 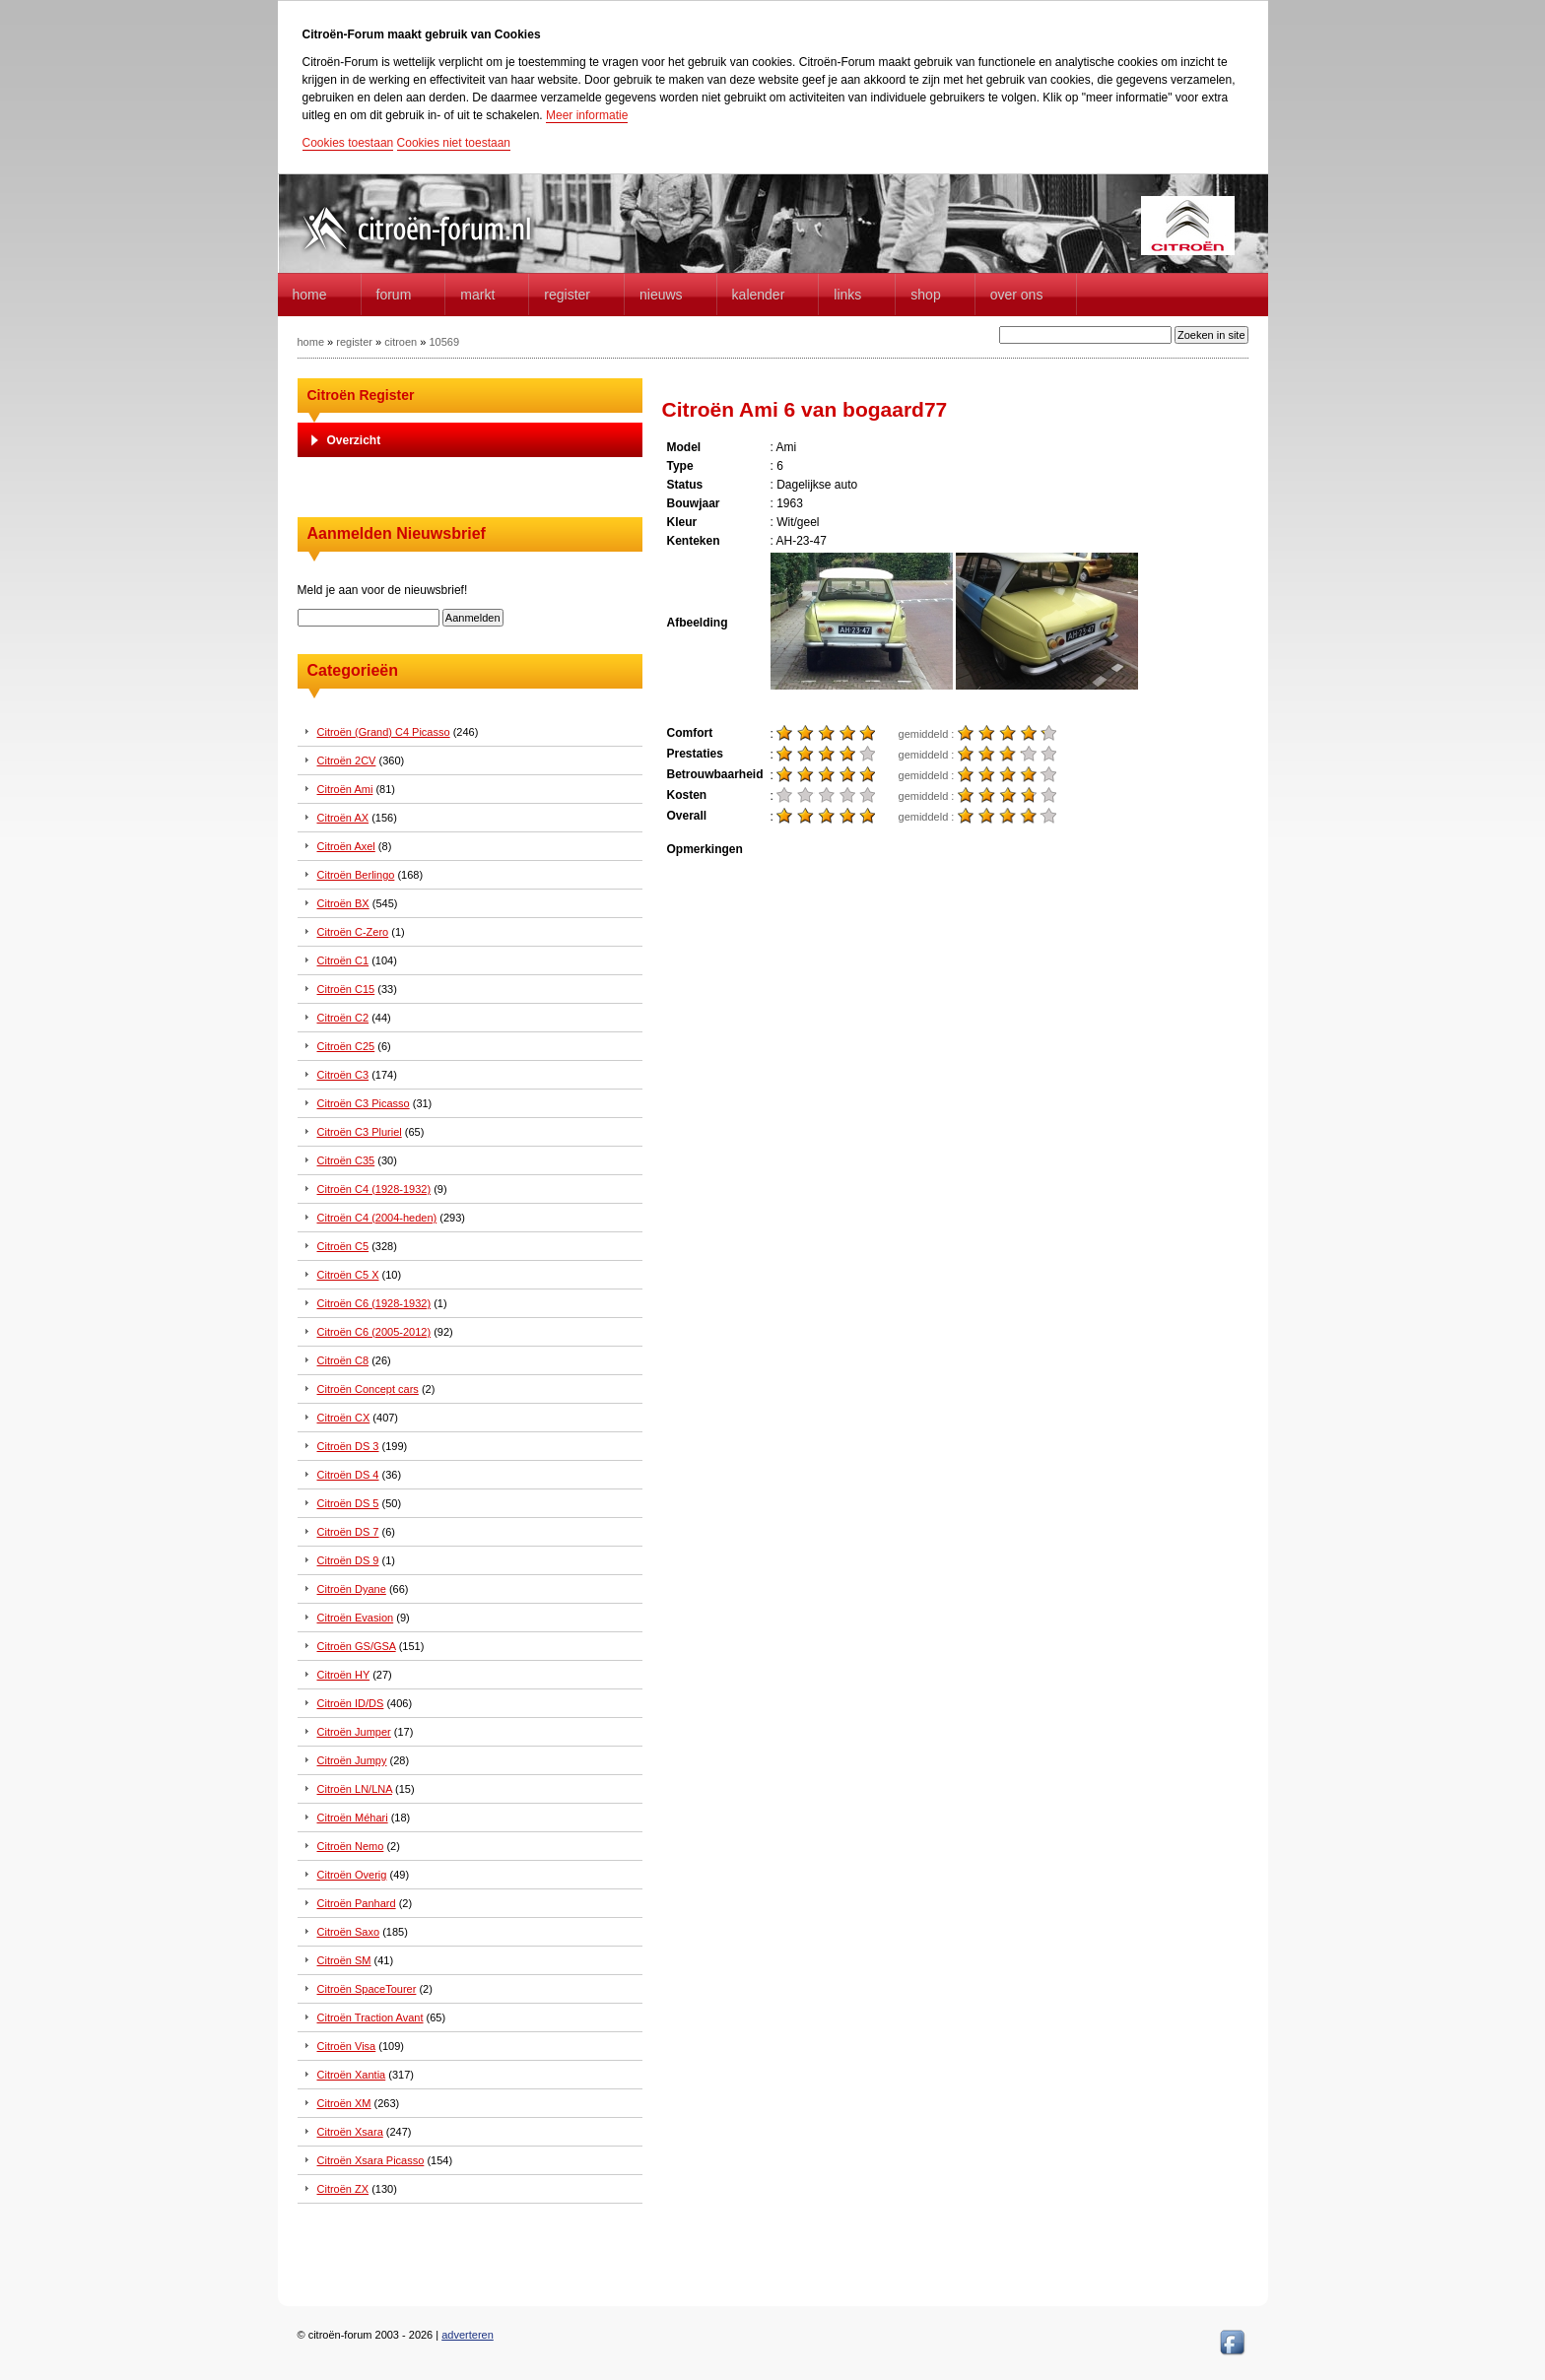 What do you see at coordinates (348, 1446) in the screenshot?
I see `Citroën DS 3` at bounding box center [348, 1446].